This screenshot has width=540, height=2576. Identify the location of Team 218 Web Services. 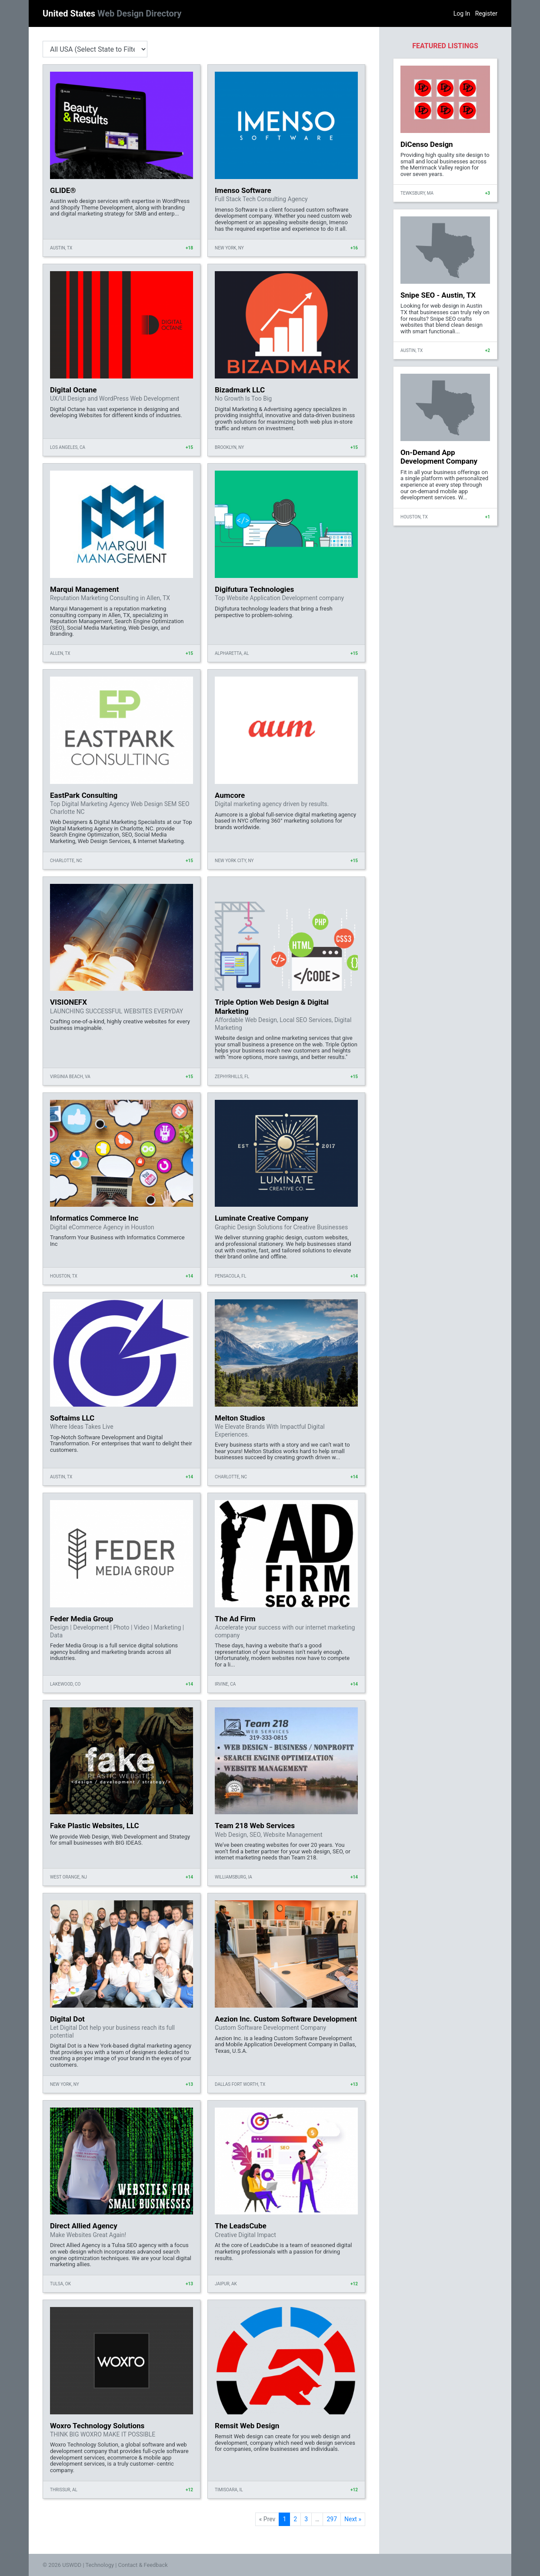
(255, 1825).